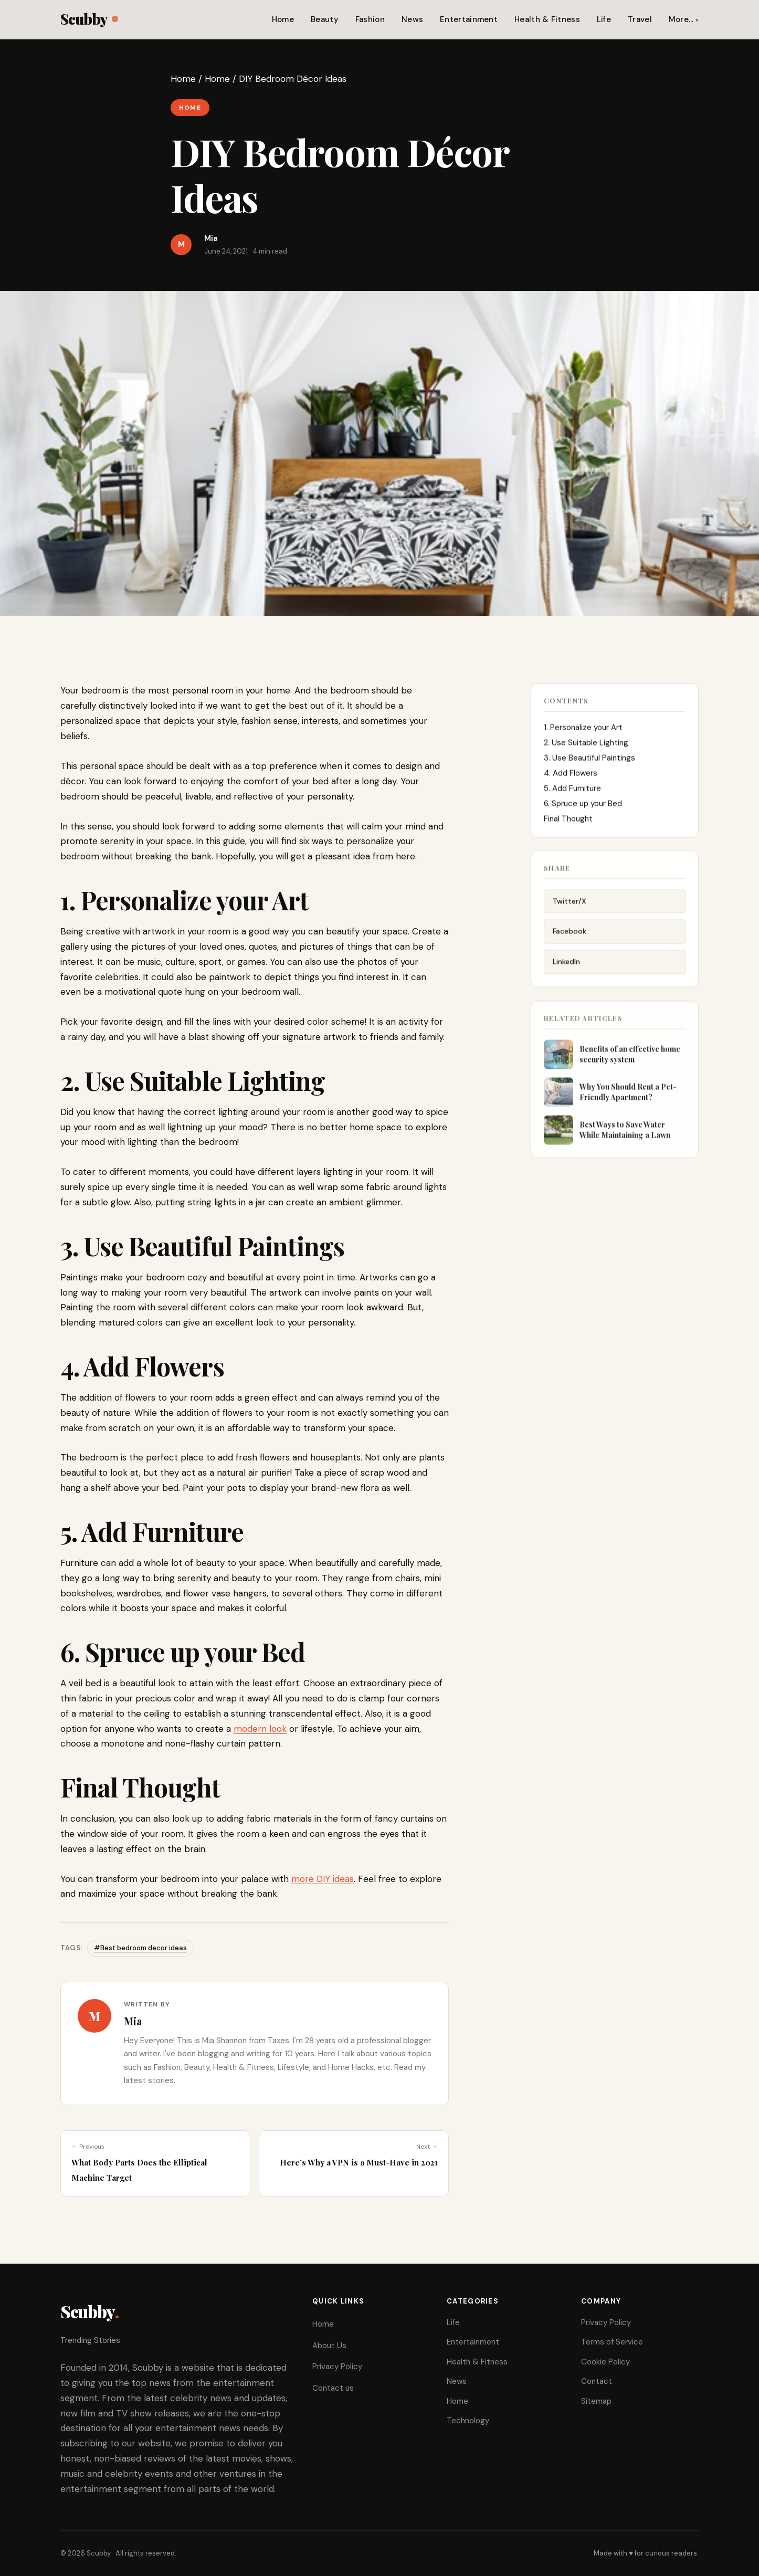 The height and width of the screenshot is (2576, 759). What do you see at coordinates (583, 729) in the screenshot?
I see `1. Personalize your Art` at bounding box center [583, 729].